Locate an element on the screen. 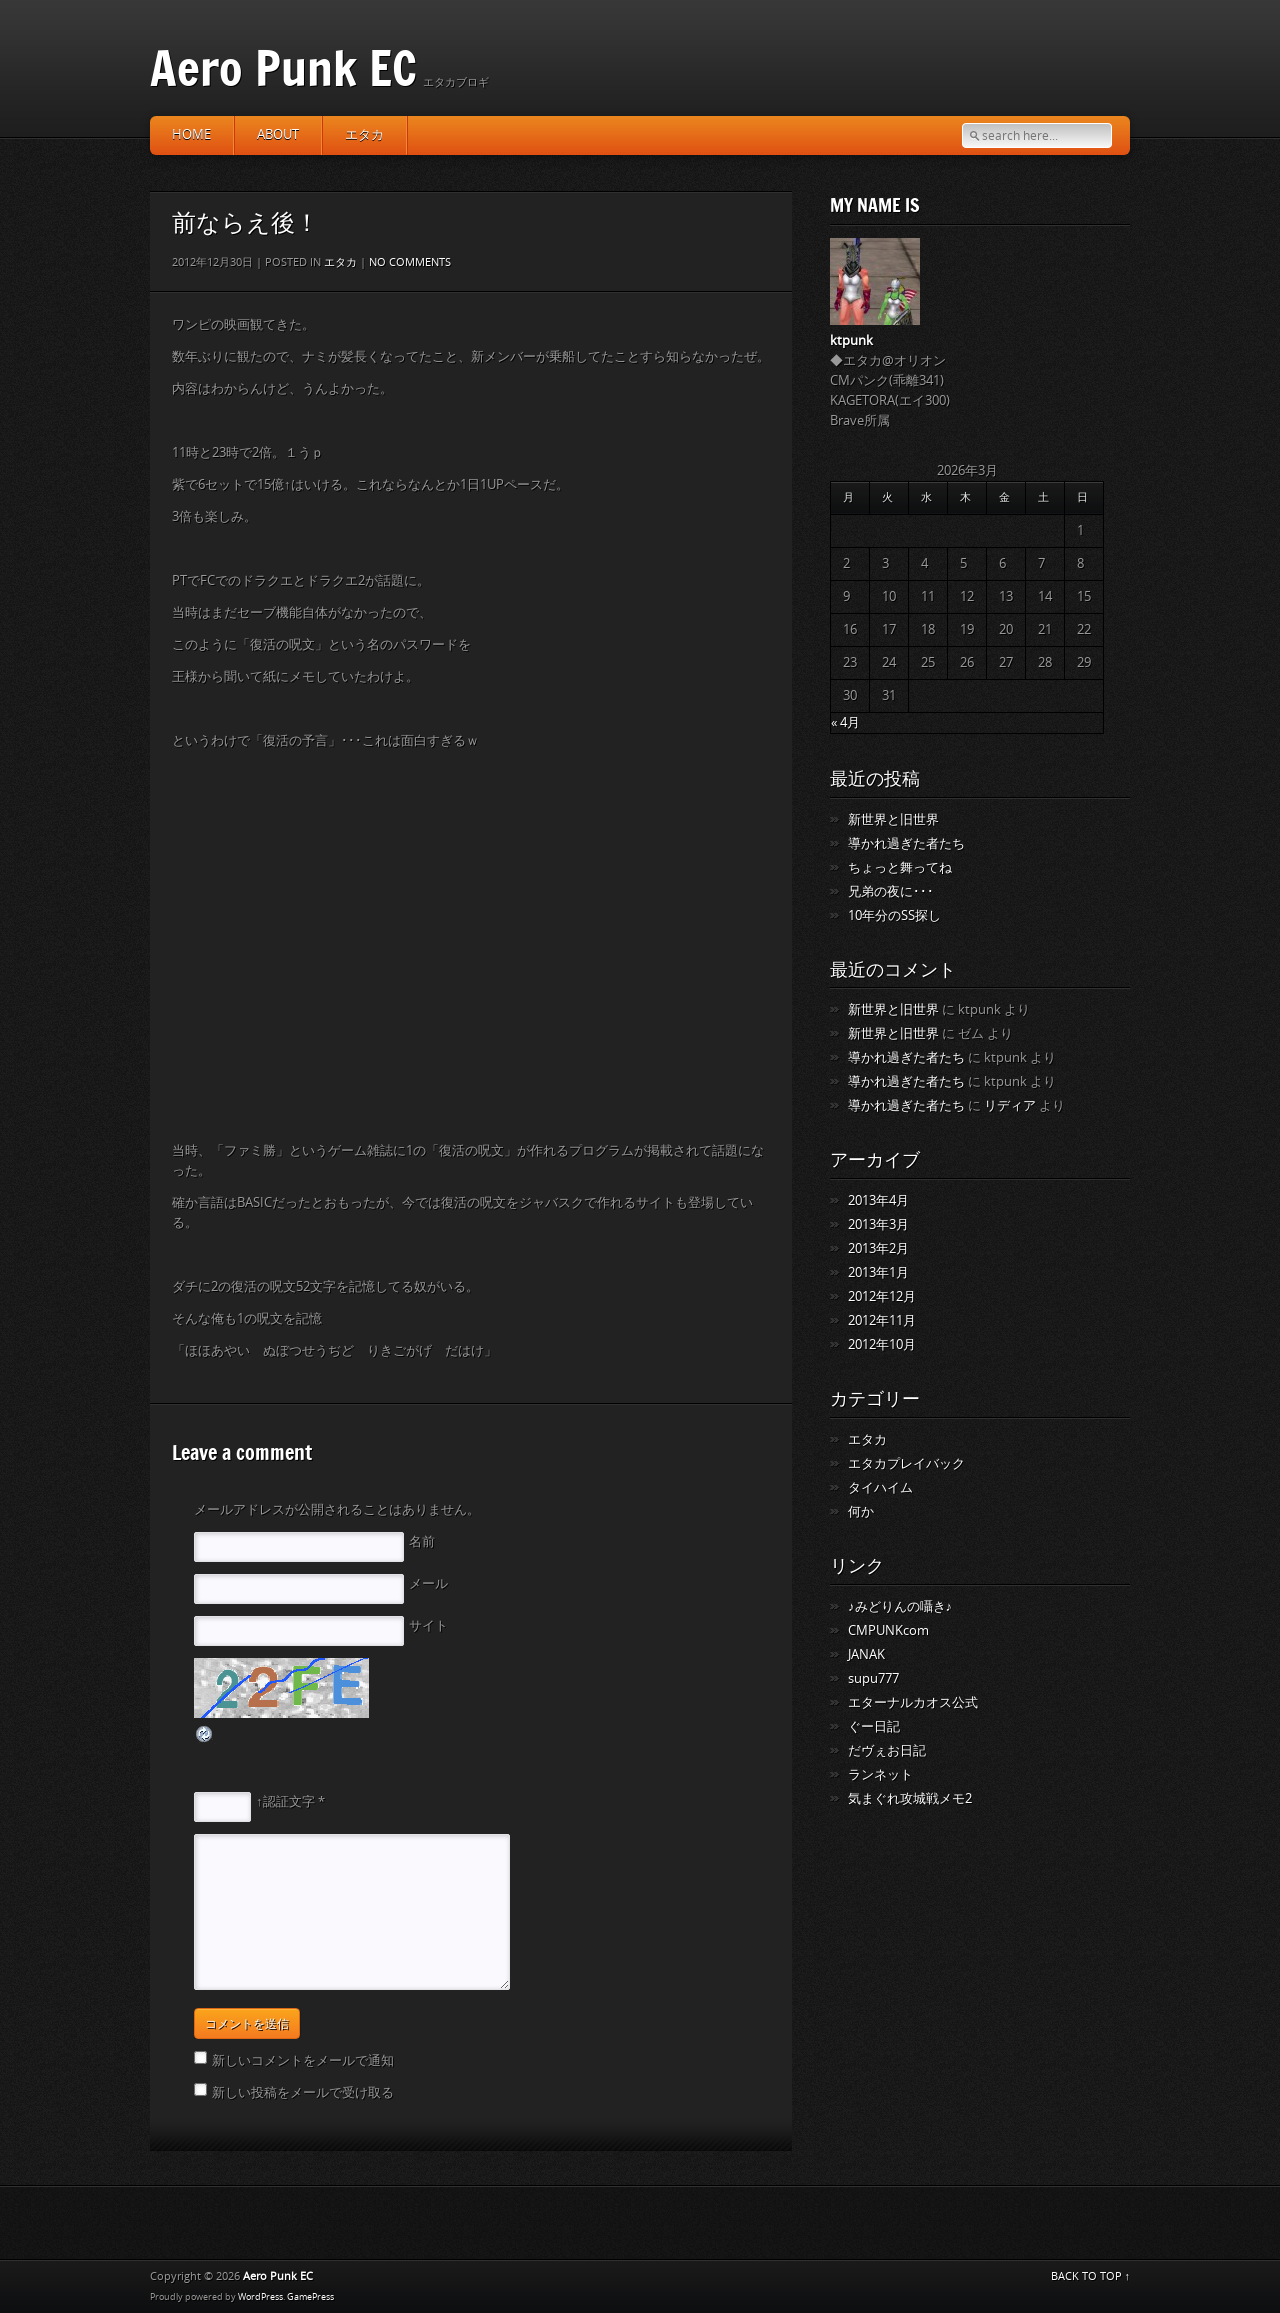 The image size is (1280, 2313). 2013年2月 is located at coordinates (878, 1248).